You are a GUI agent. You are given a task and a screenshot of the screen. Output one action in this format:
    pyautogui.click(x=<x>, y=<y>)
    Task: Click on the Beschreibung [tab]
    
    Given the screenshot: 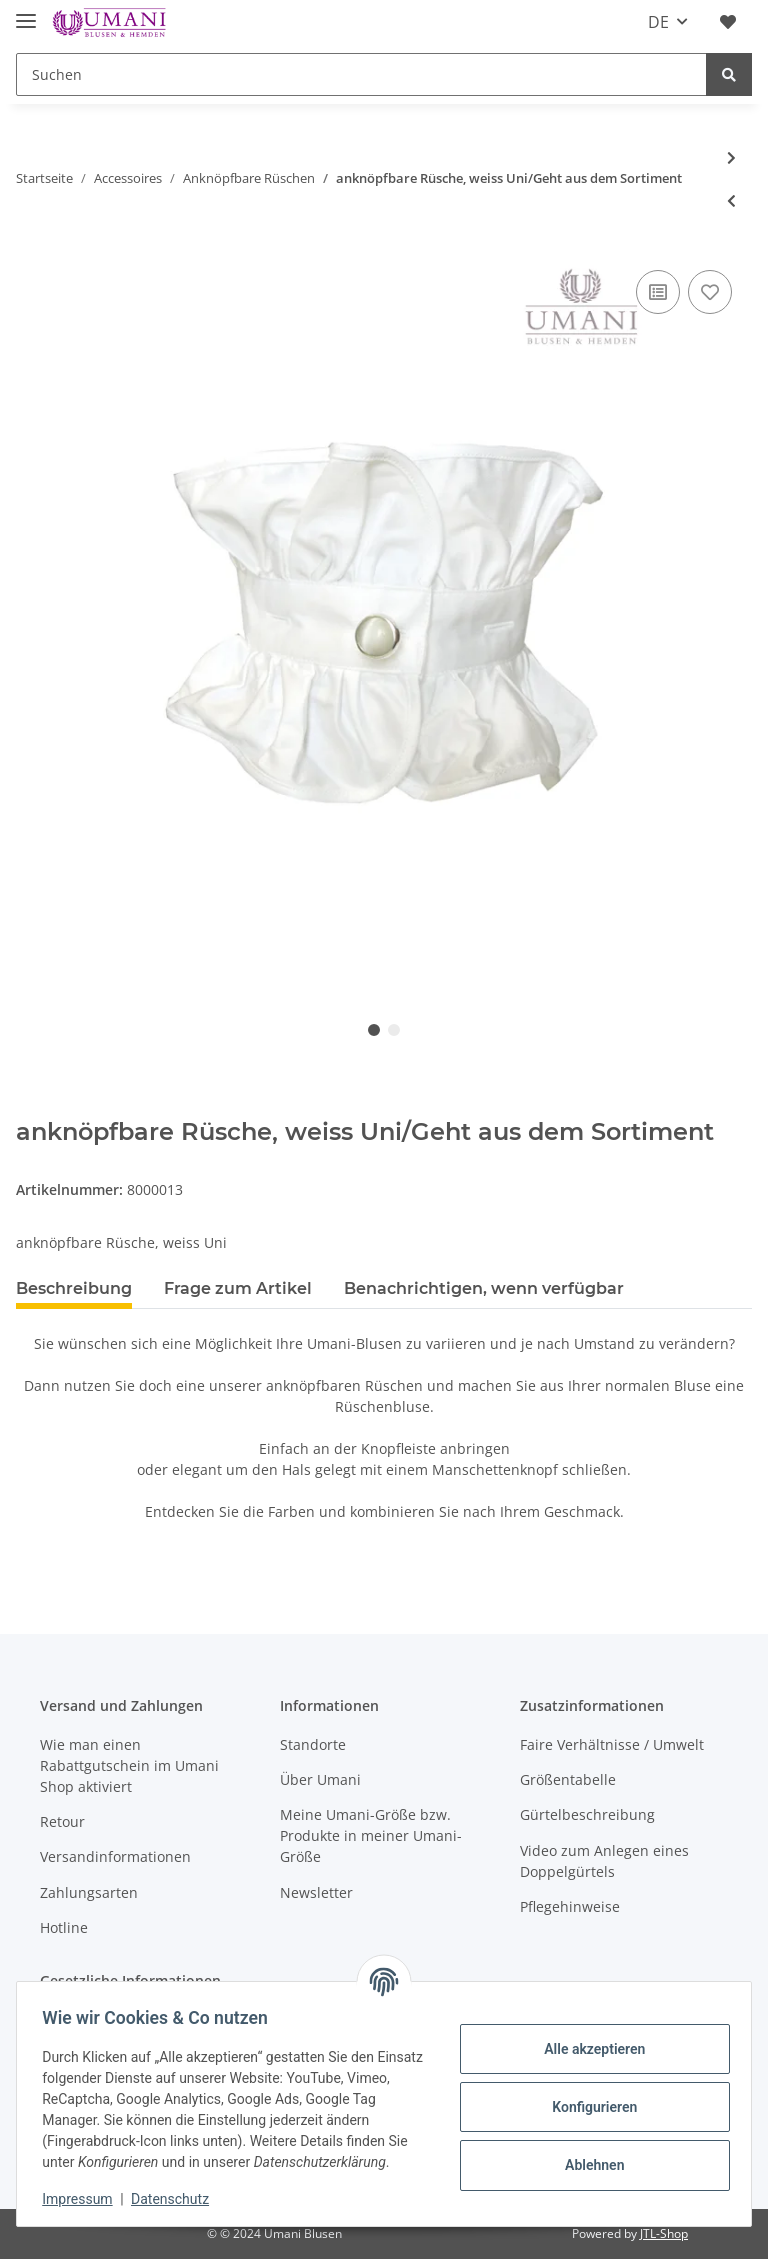 What is the action you would take?
    pyautogui.click(x=74, y=1288)
    